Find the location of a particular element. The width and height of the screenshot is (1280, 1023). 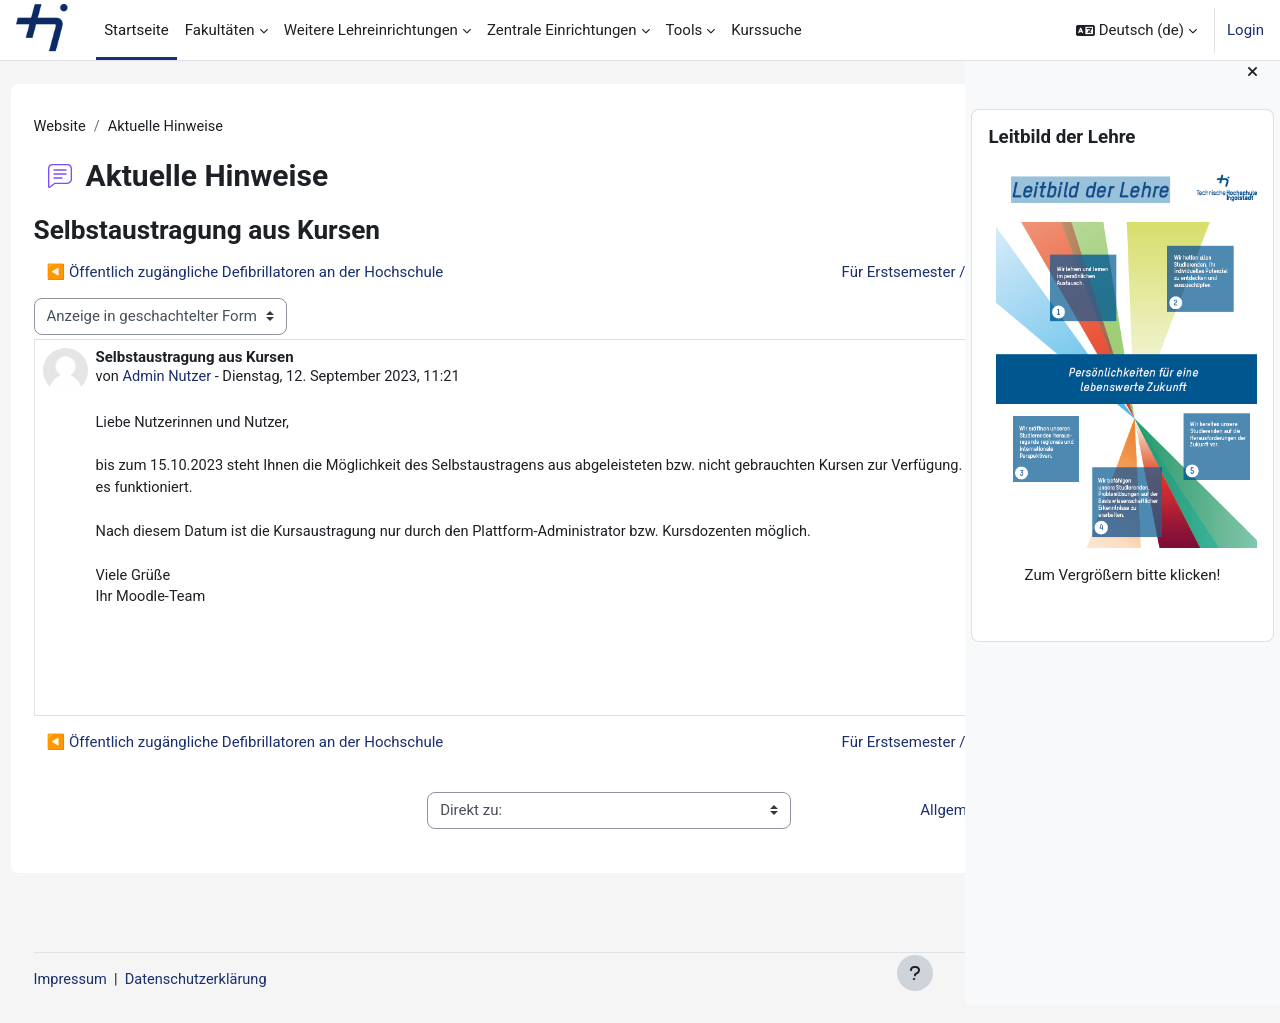

Login is located at coordinates (1245, 30).